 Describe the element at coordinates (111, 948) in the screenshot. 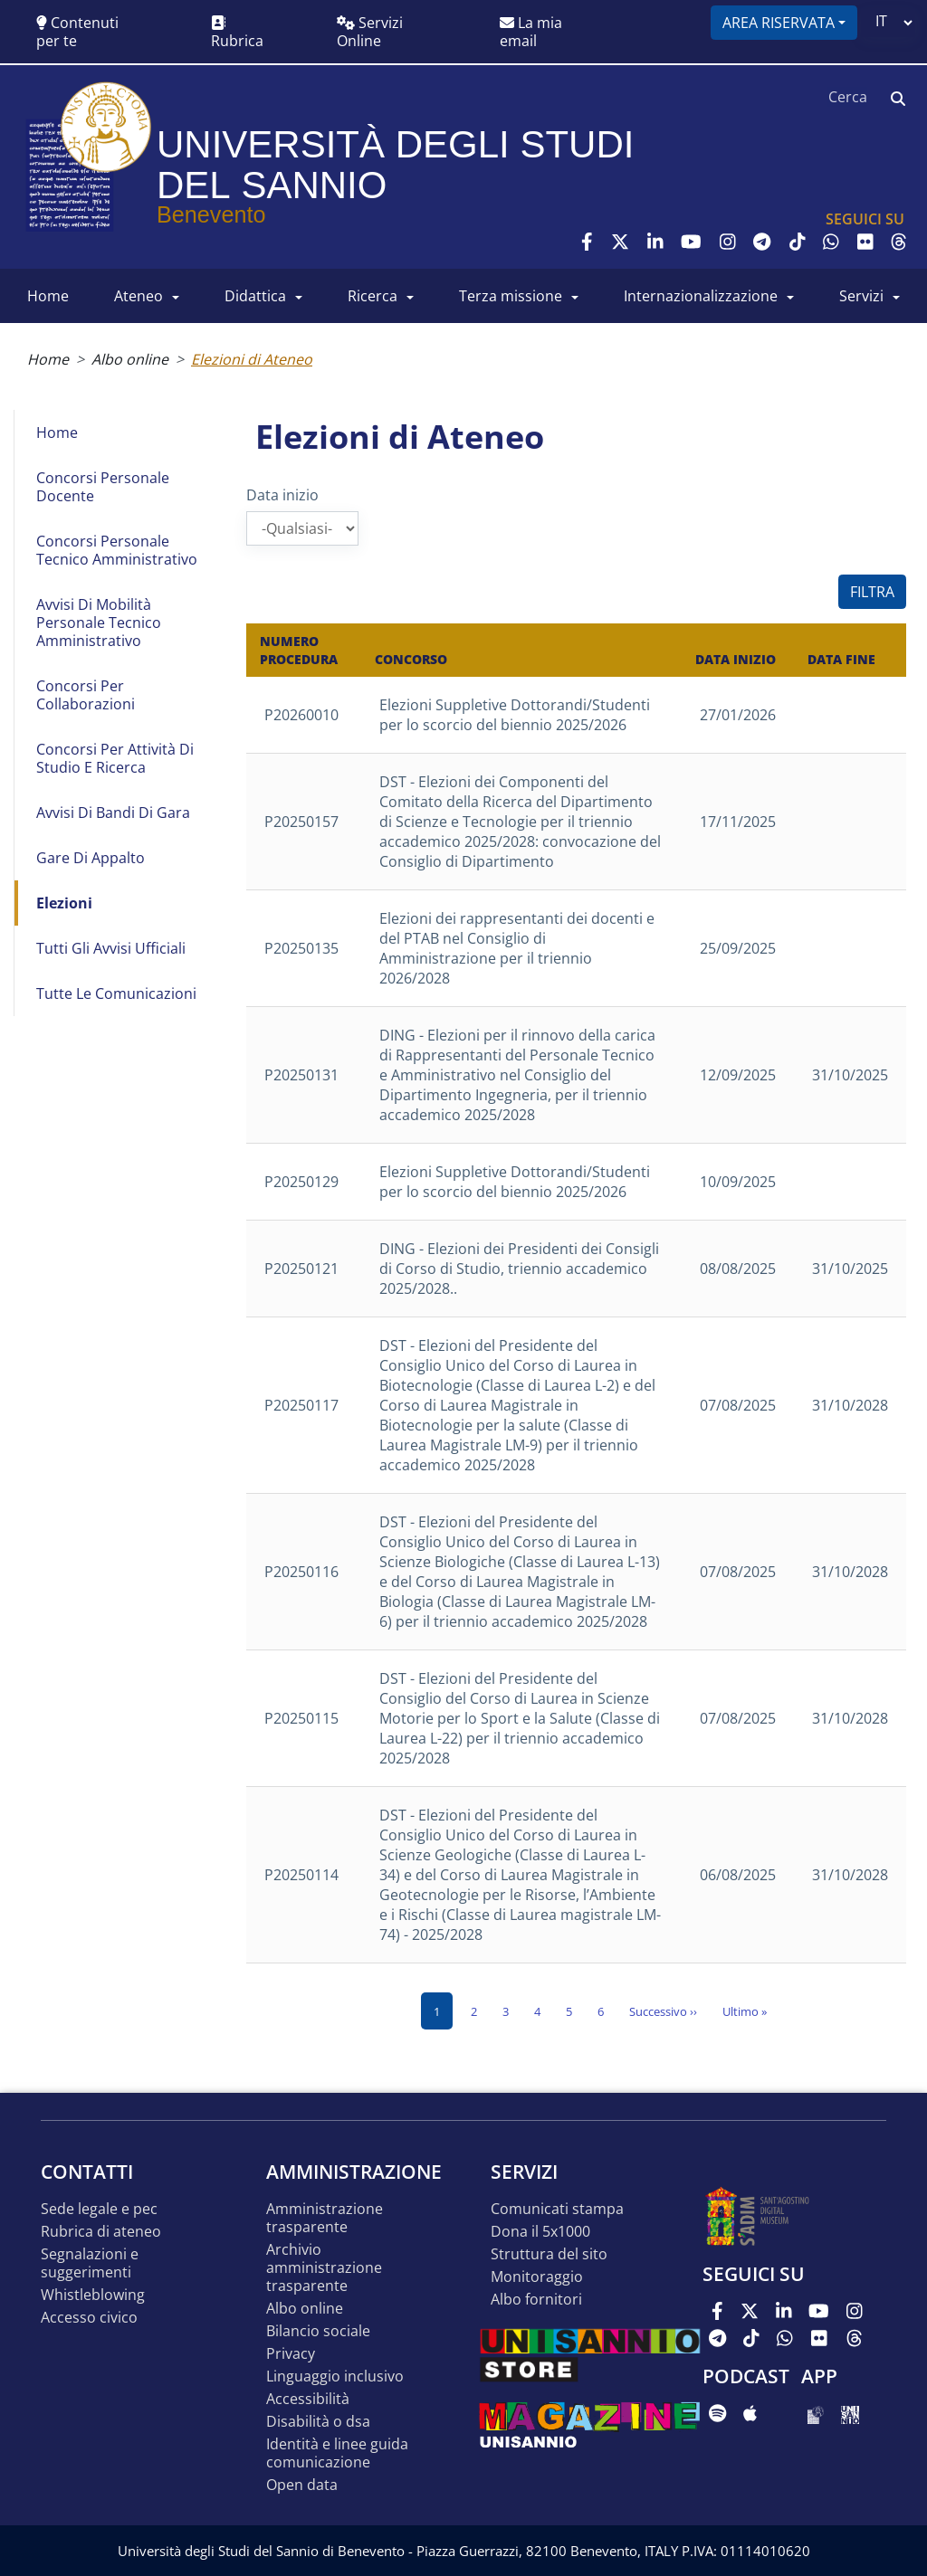

I see `Tutti gli avvisi ufficiali` at that location.